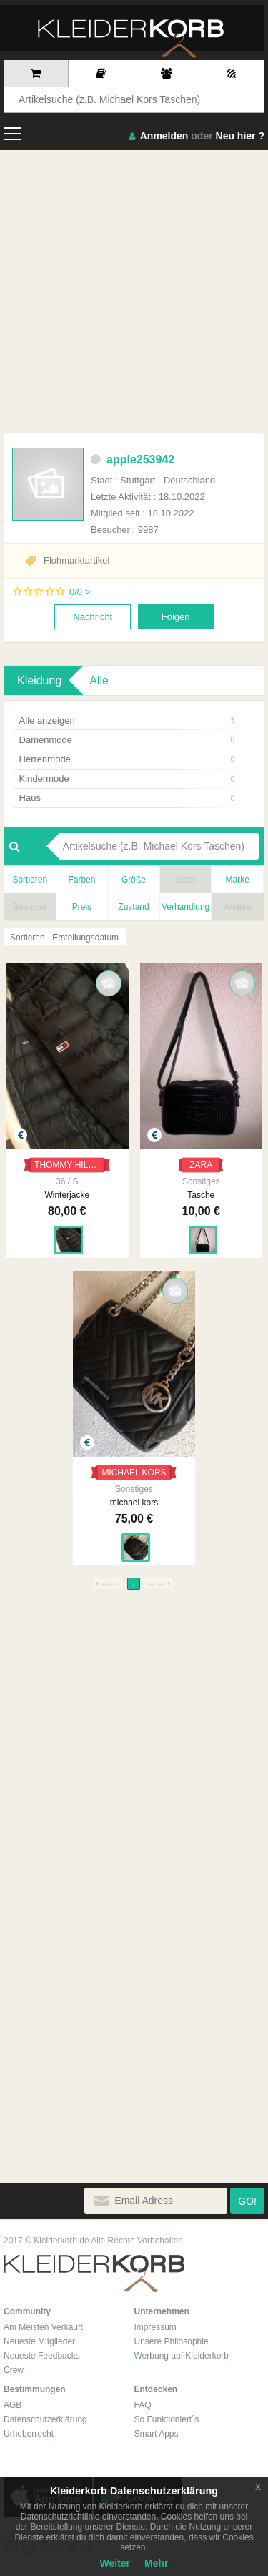  What do you see at coordinates (66, 1195) in the screenshot?
I see `Winterjacke` at bounding box center [66, 1195].